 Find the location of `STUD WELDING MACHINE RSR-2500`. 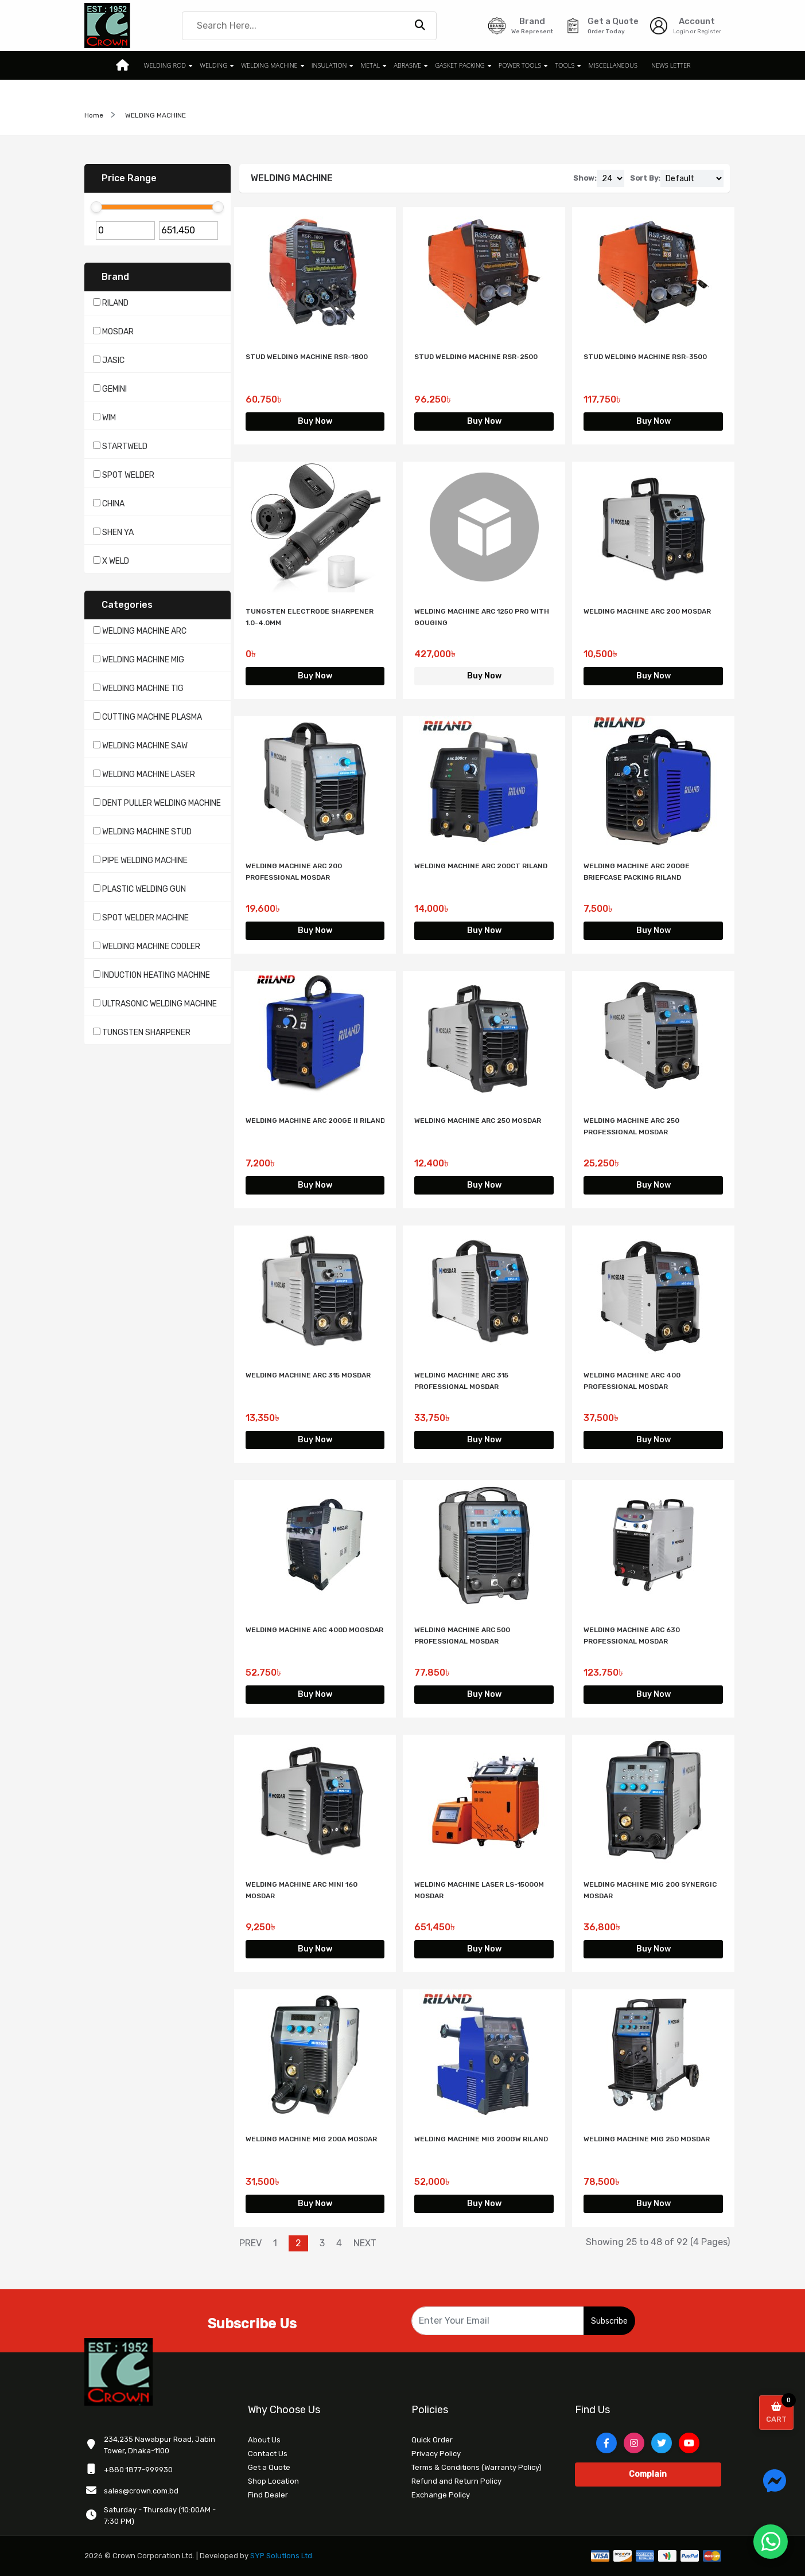

STUD WELDING MACHINE RSR-2500 is located at coordinates (476, 357).